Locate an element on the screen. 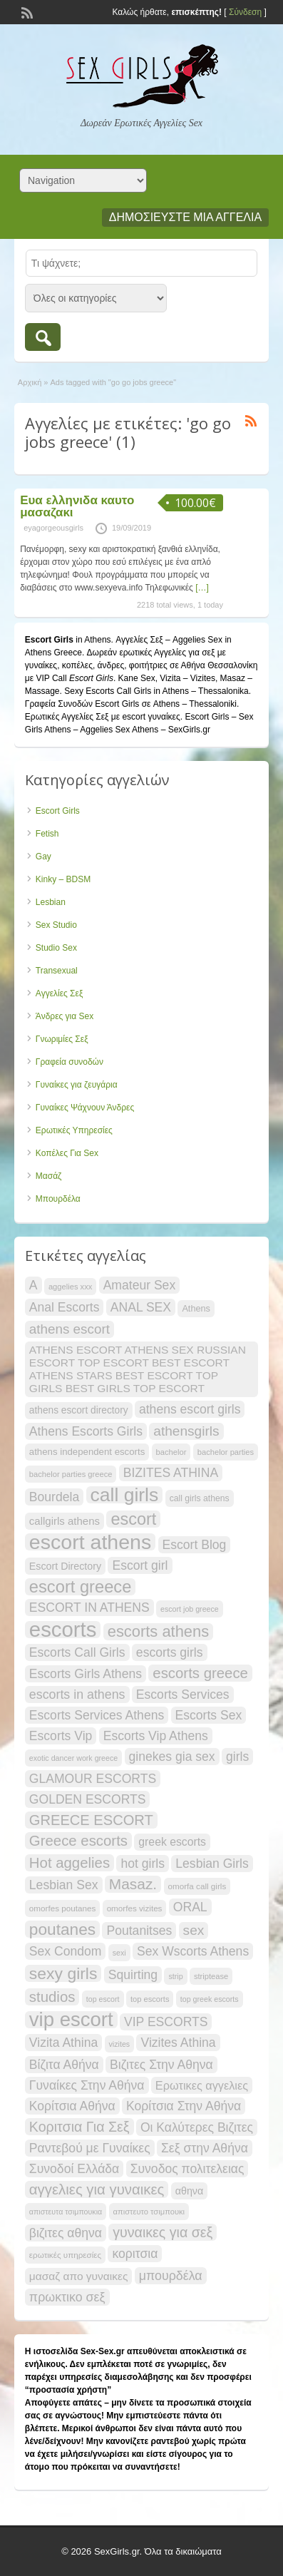  Lesbian Sex [Lesbian Sex (33 items)] is located at coordinates (63, 1885).